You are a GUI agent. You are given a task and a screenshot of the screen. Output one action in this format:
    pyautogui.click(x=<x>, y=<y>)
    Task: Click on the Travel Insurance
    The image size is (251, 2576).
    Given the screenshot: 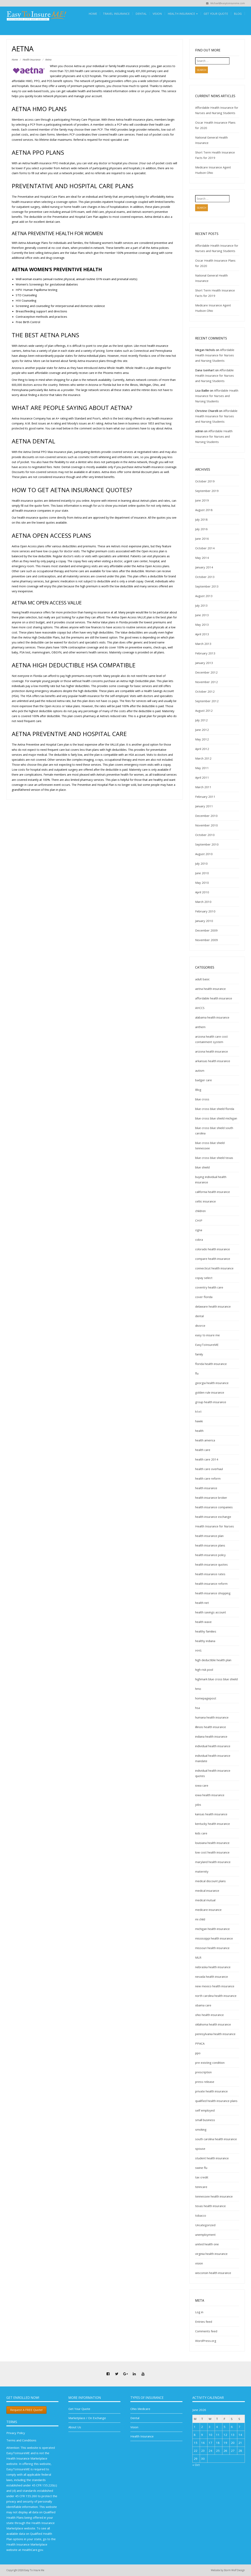 What is the action you would take?
    pyautogui.click(x=116, y=14)
    